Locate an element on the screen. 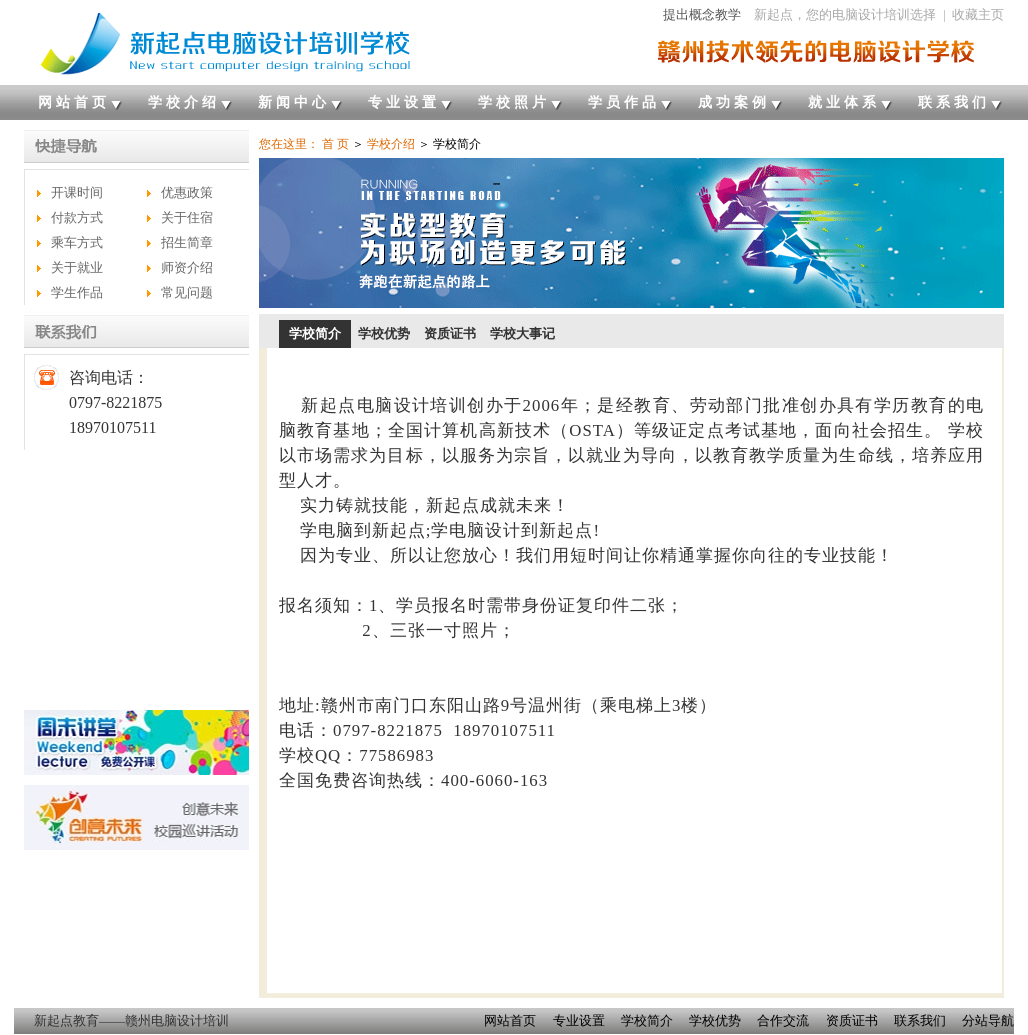 This screenshot has height=1035, width=1028. 合作交流 is located at coordinates (783, 1020).